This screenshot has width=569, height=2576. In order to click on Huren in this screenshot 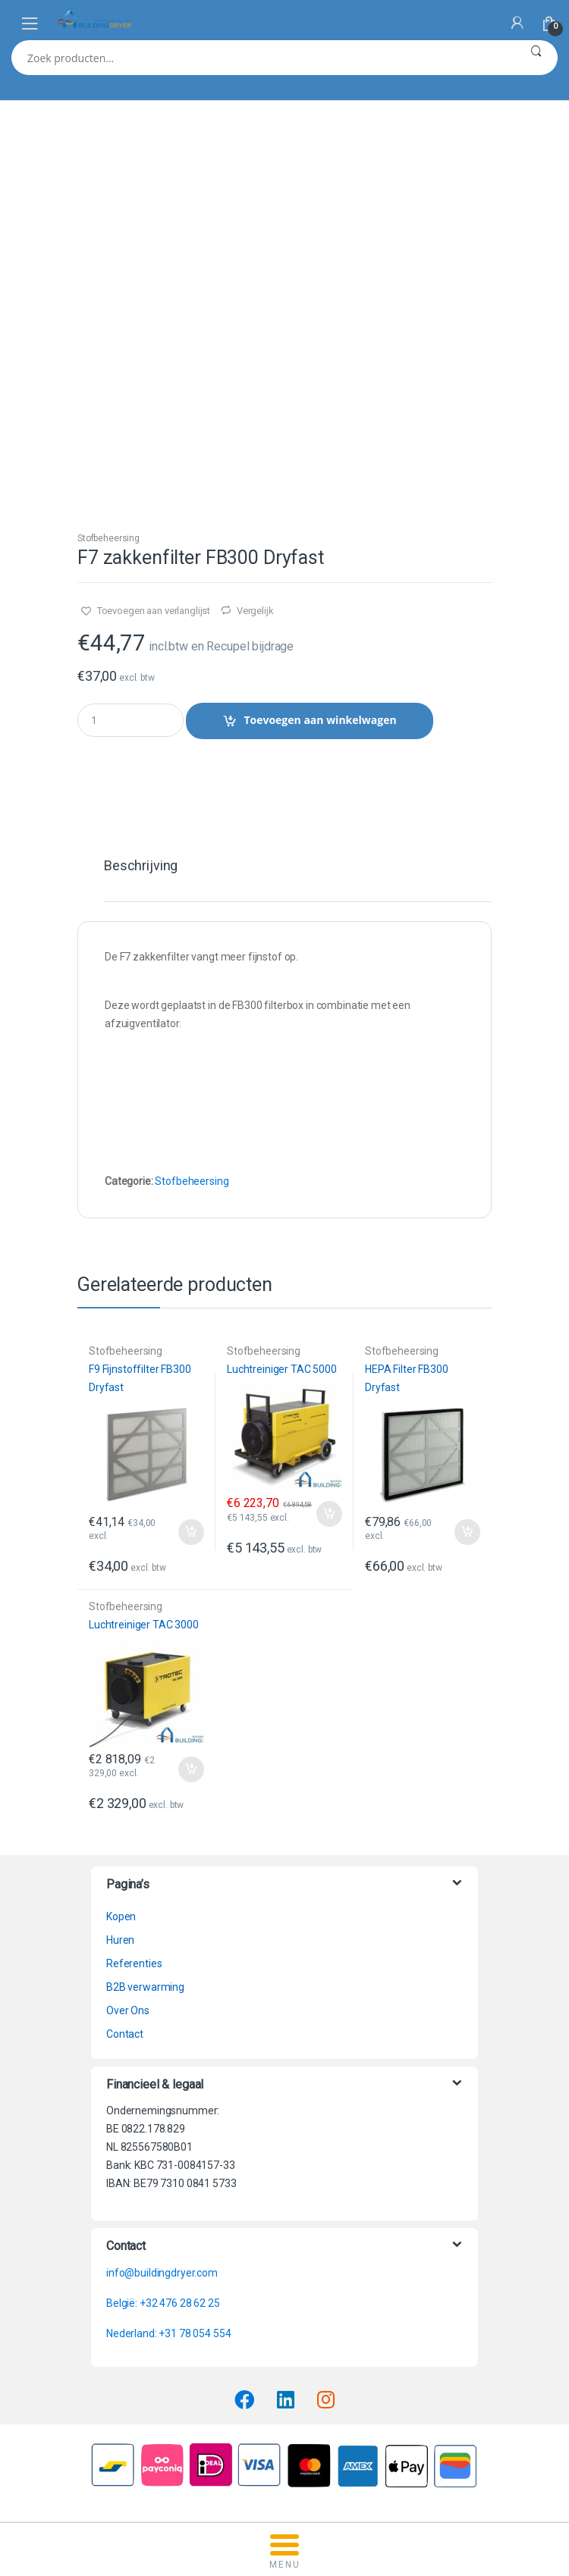, I will do `click(120, 1940)`.